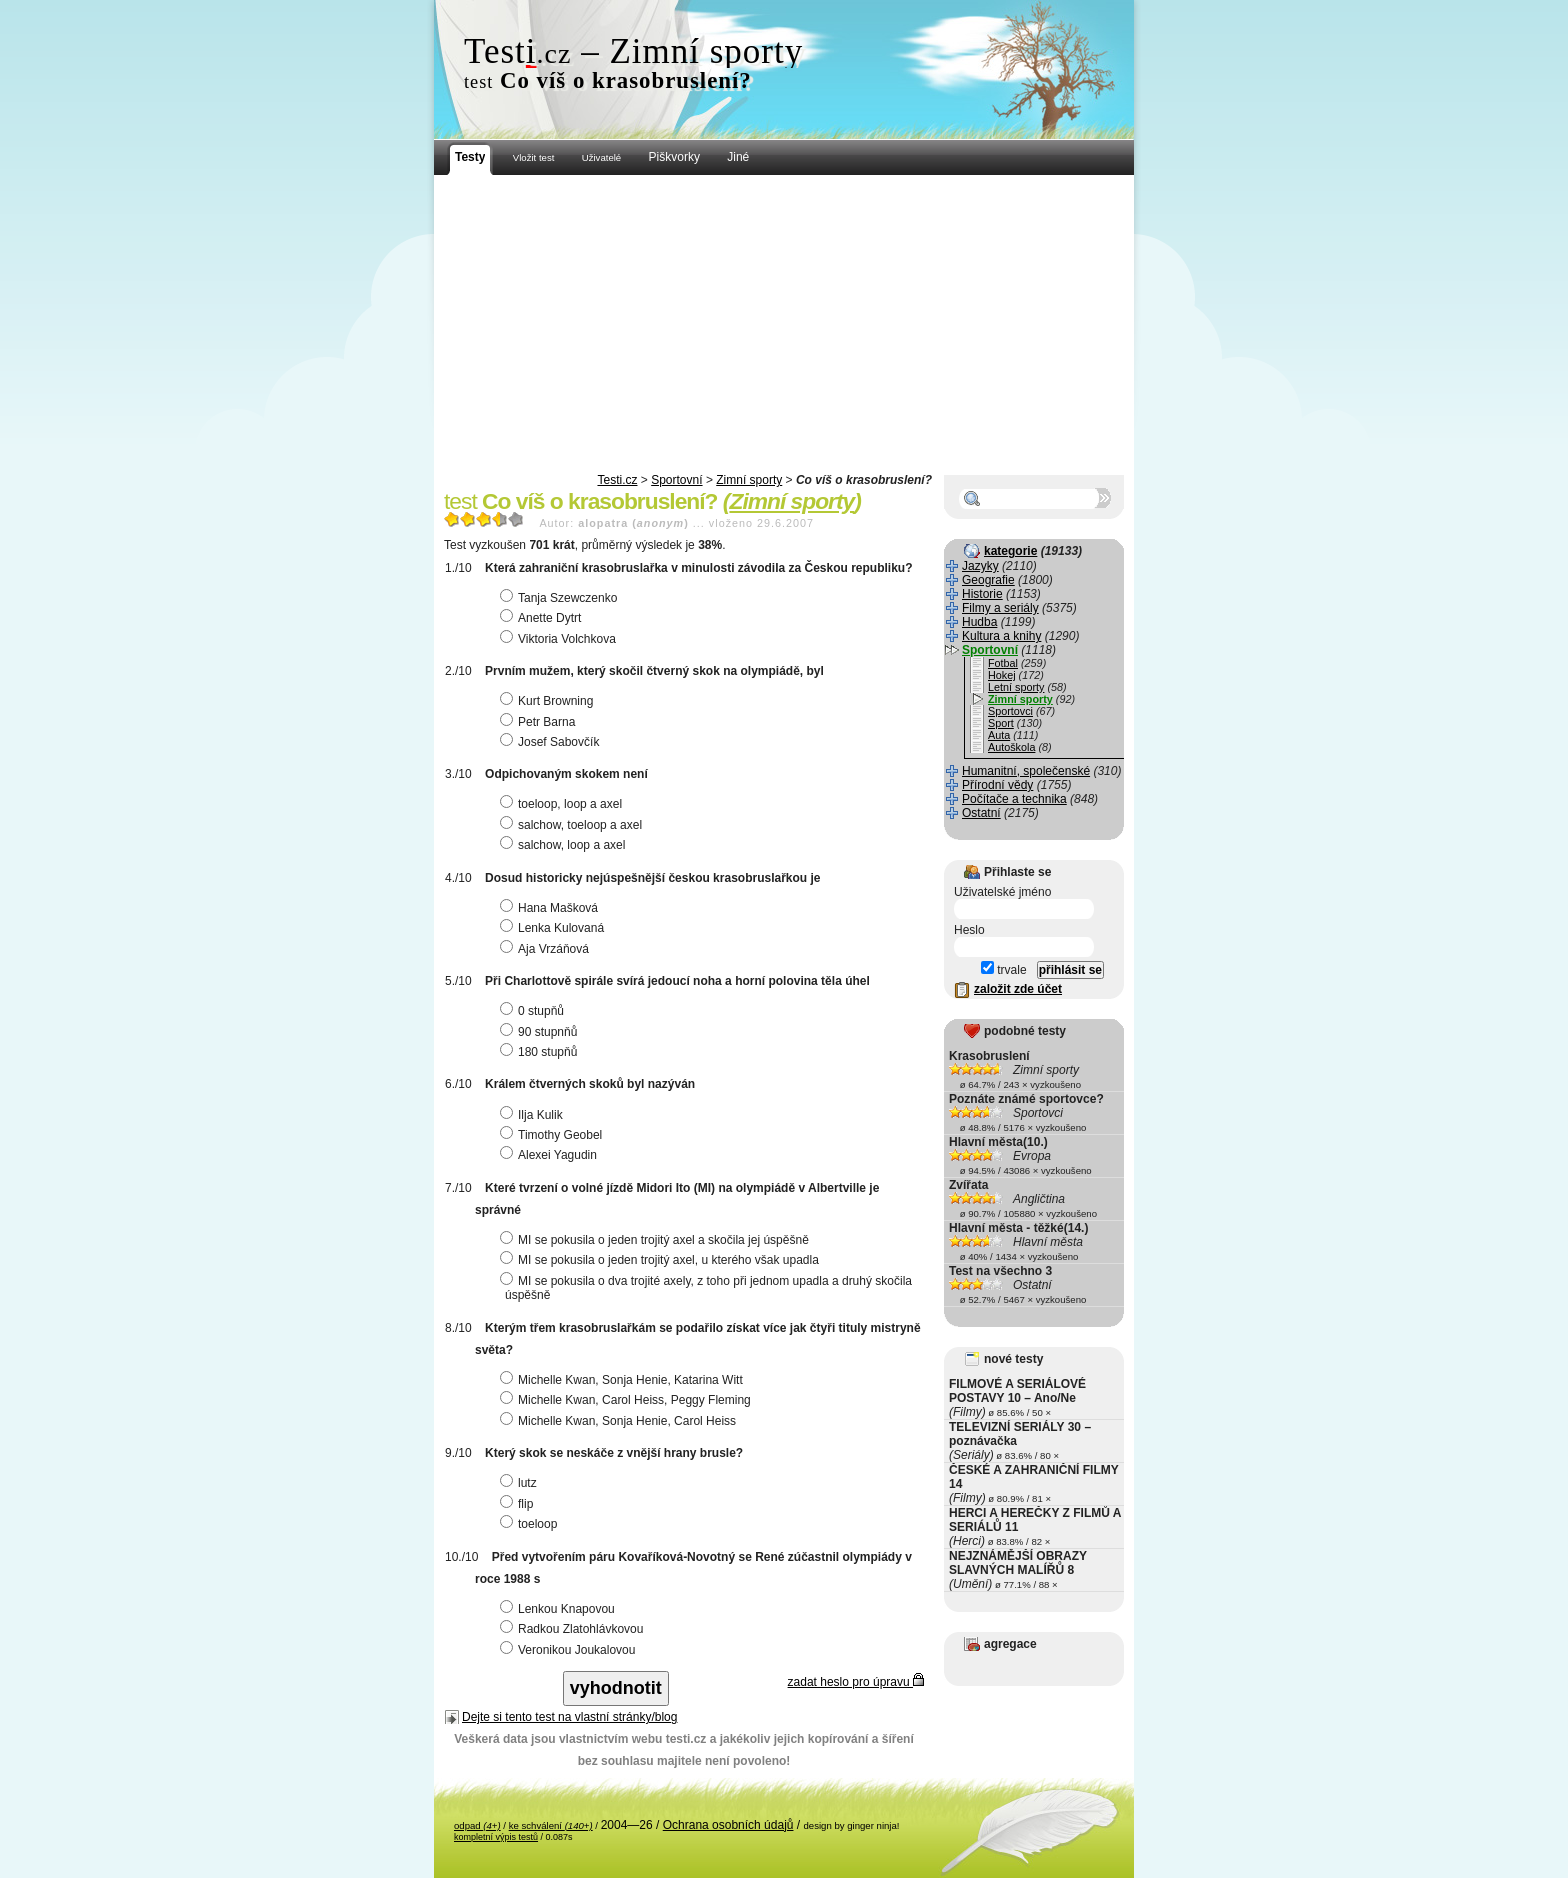 The image size is (1568, 1878). I want to click on salchow, loop a axel, so click(565, 845).